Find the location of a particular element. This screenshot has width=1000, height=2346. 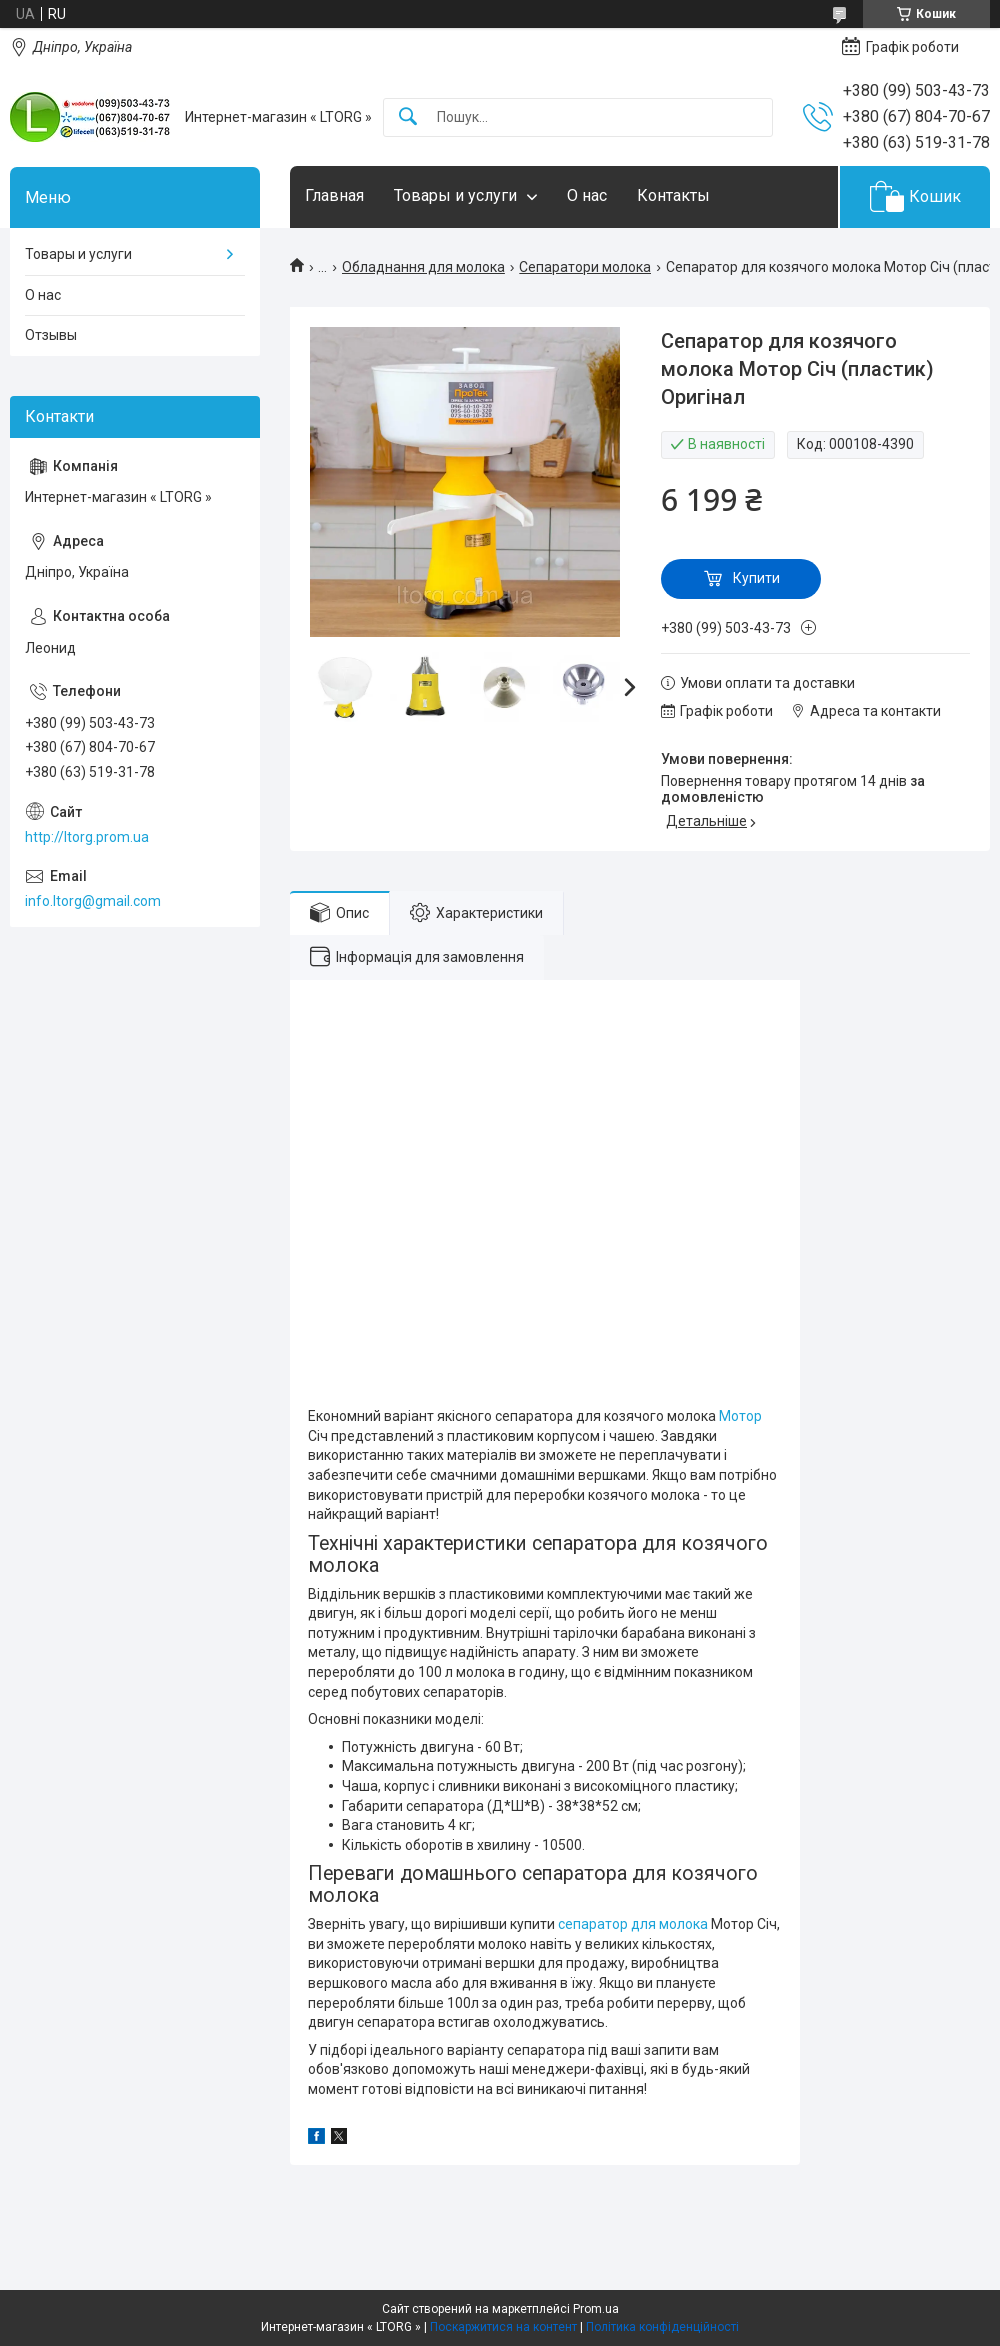

[Шукати] is located at coordinates (408, 117).